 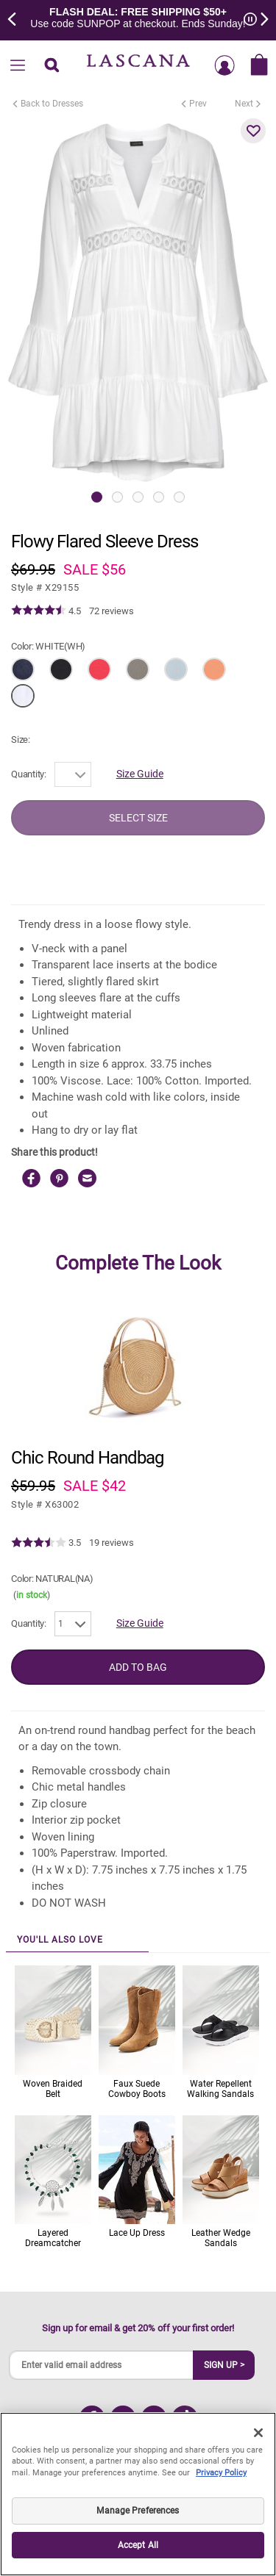 I want to click on Manage Preferences [Manage Preferences, Opens the preference center dialog], so click(x=137, y=2510).